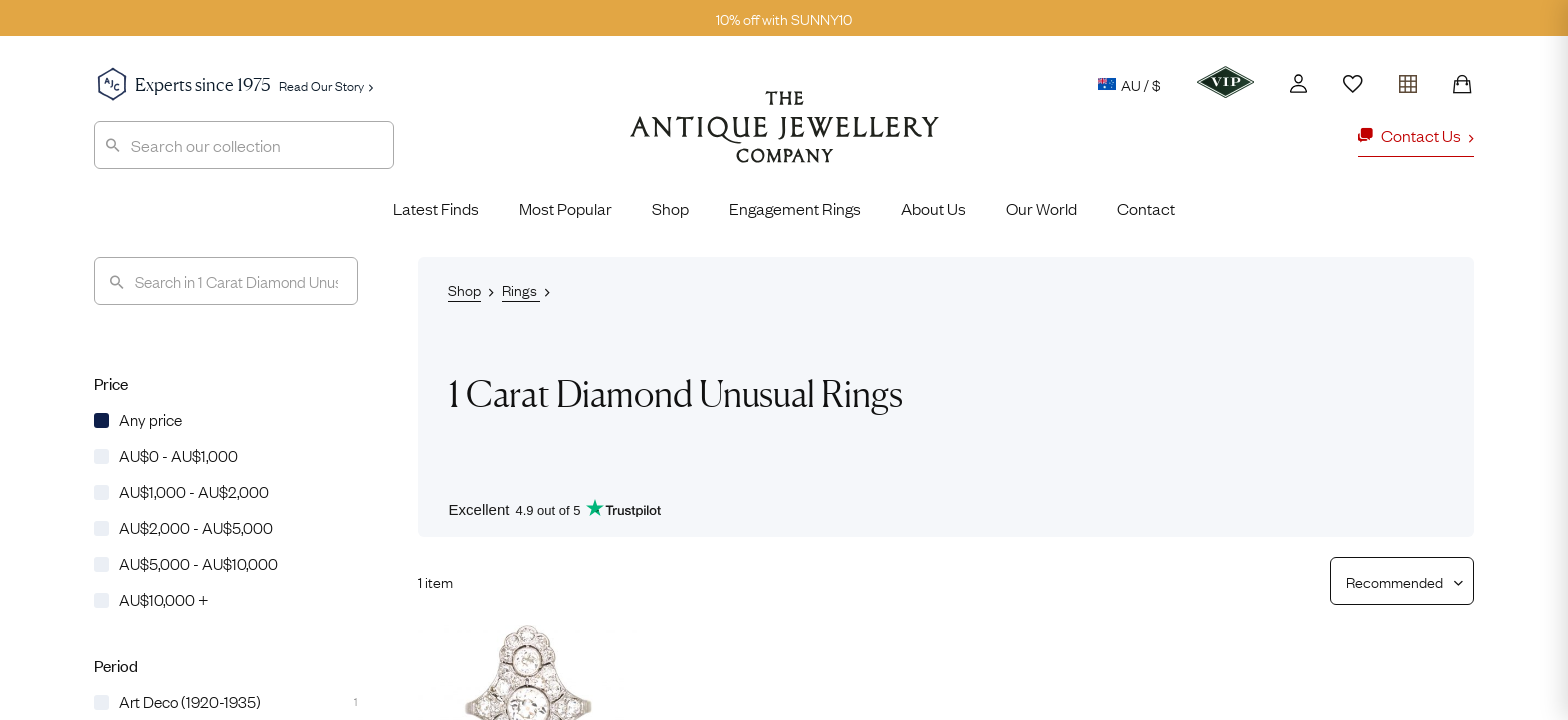 The height and width of the screenshot is (720, 1568). Describe the element at coordinates (1408, 79) in the screenshot. I see `[Open tray]` at that location.